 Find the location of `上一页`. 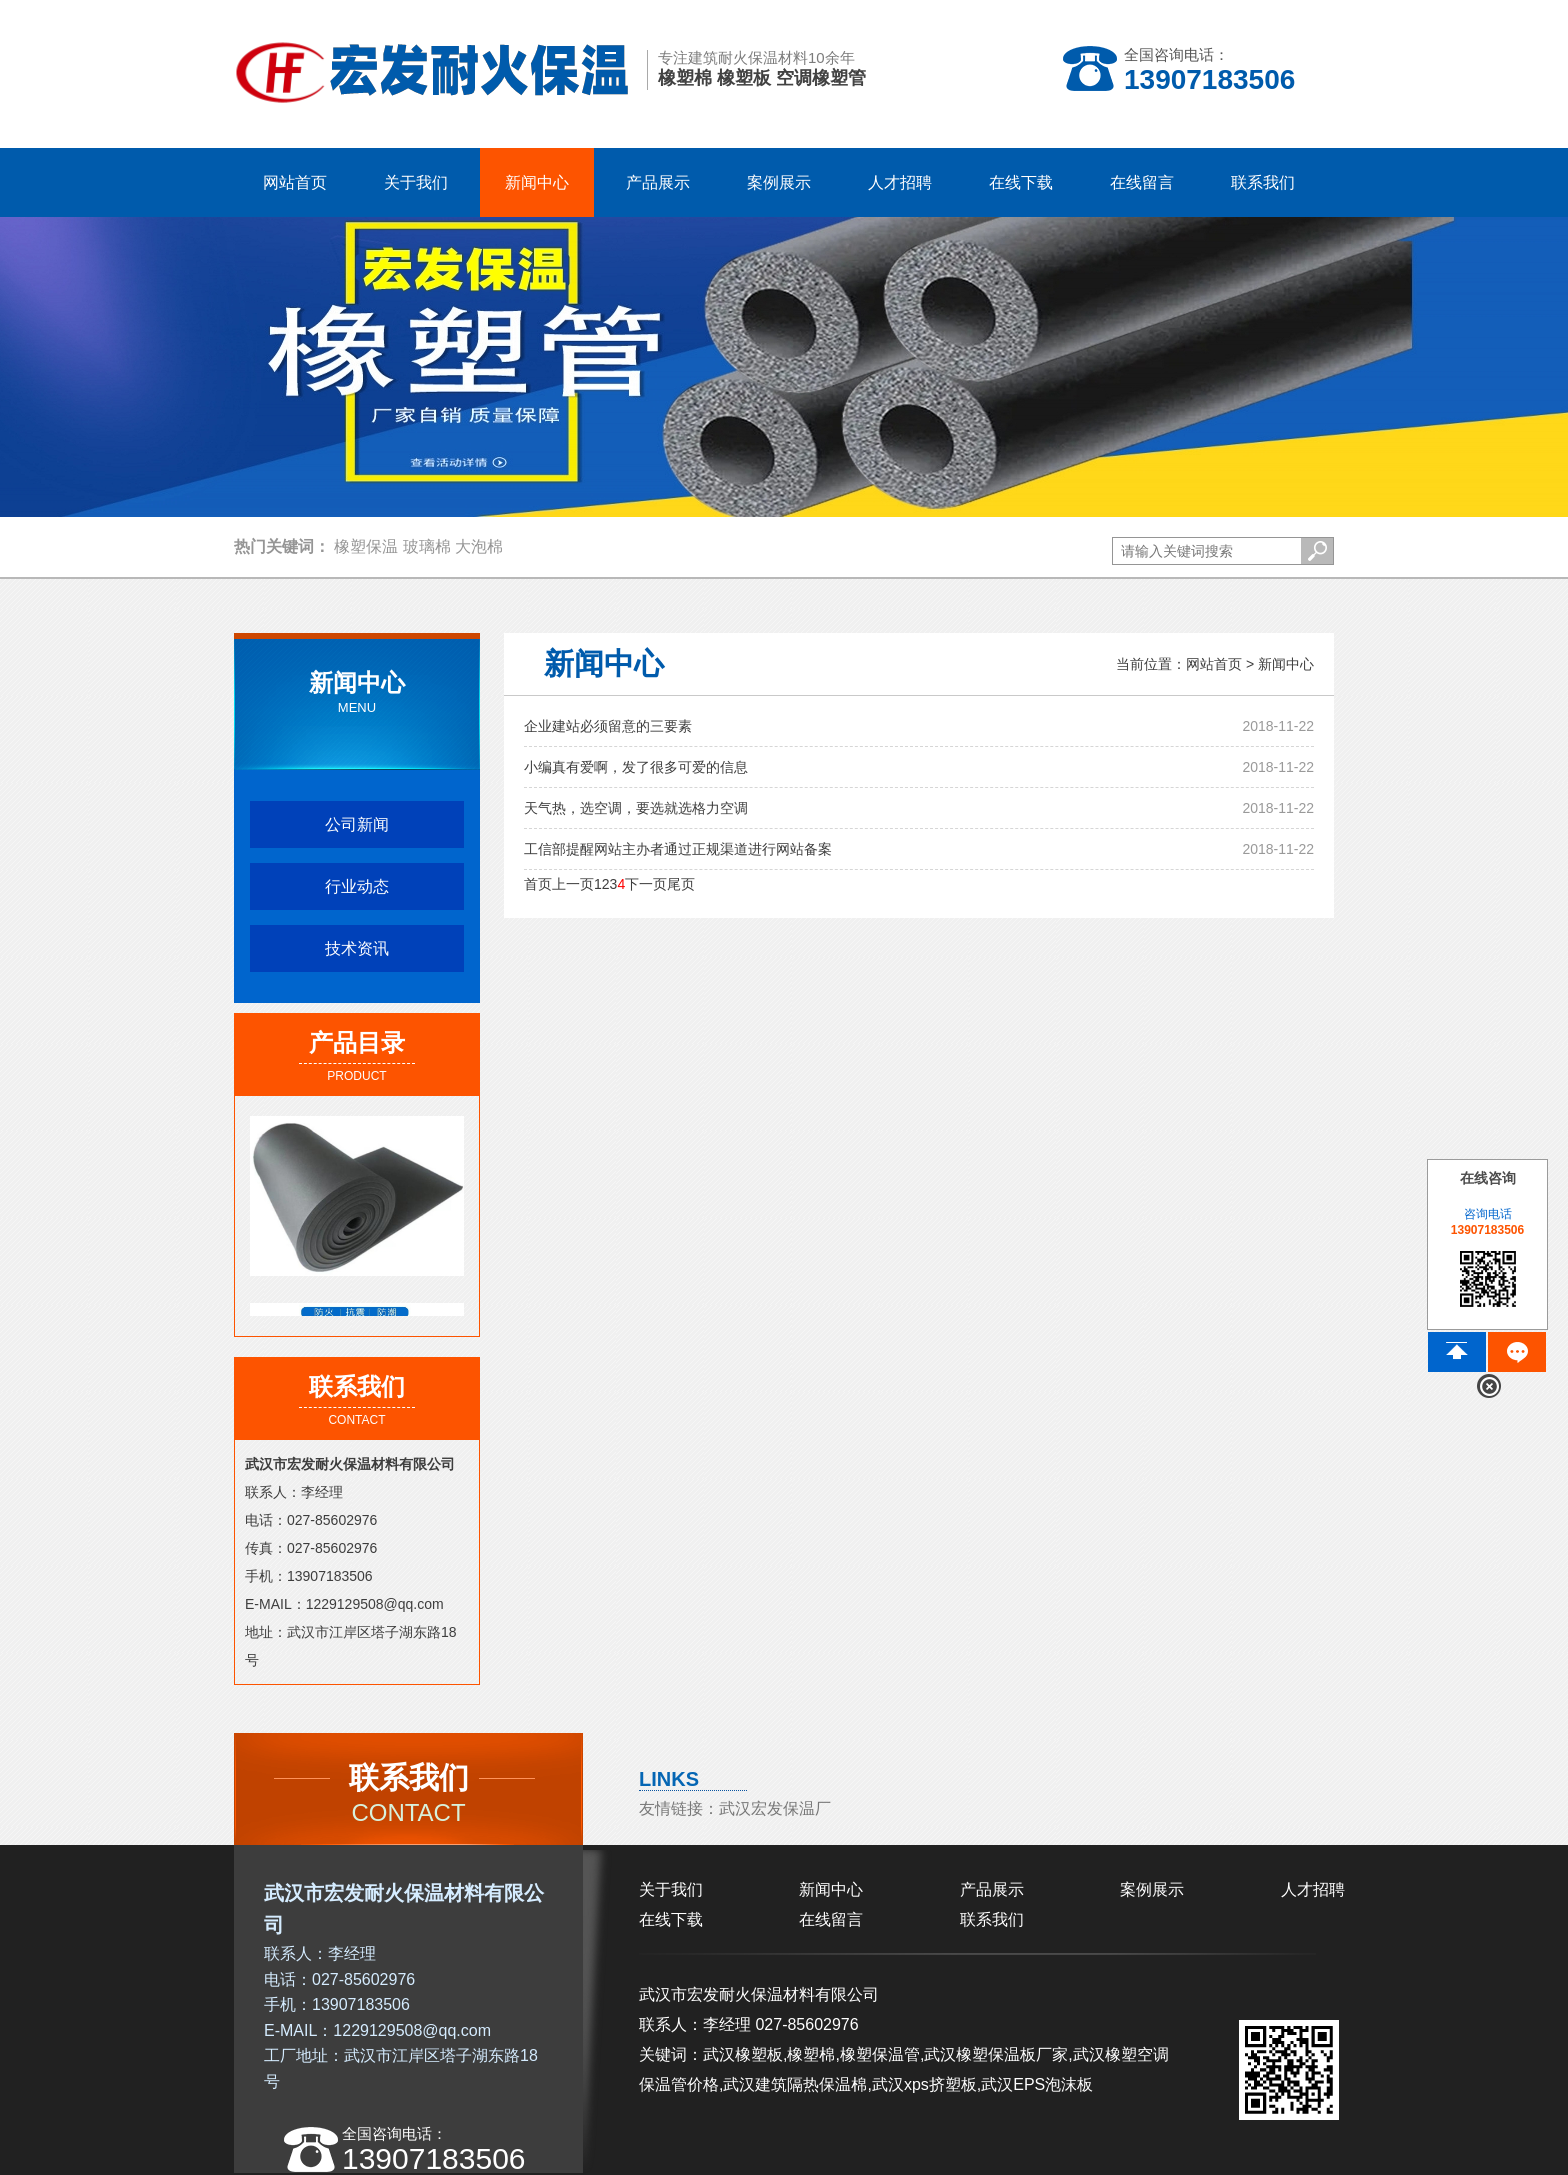

上一页 is located at coordinates (573, 884).